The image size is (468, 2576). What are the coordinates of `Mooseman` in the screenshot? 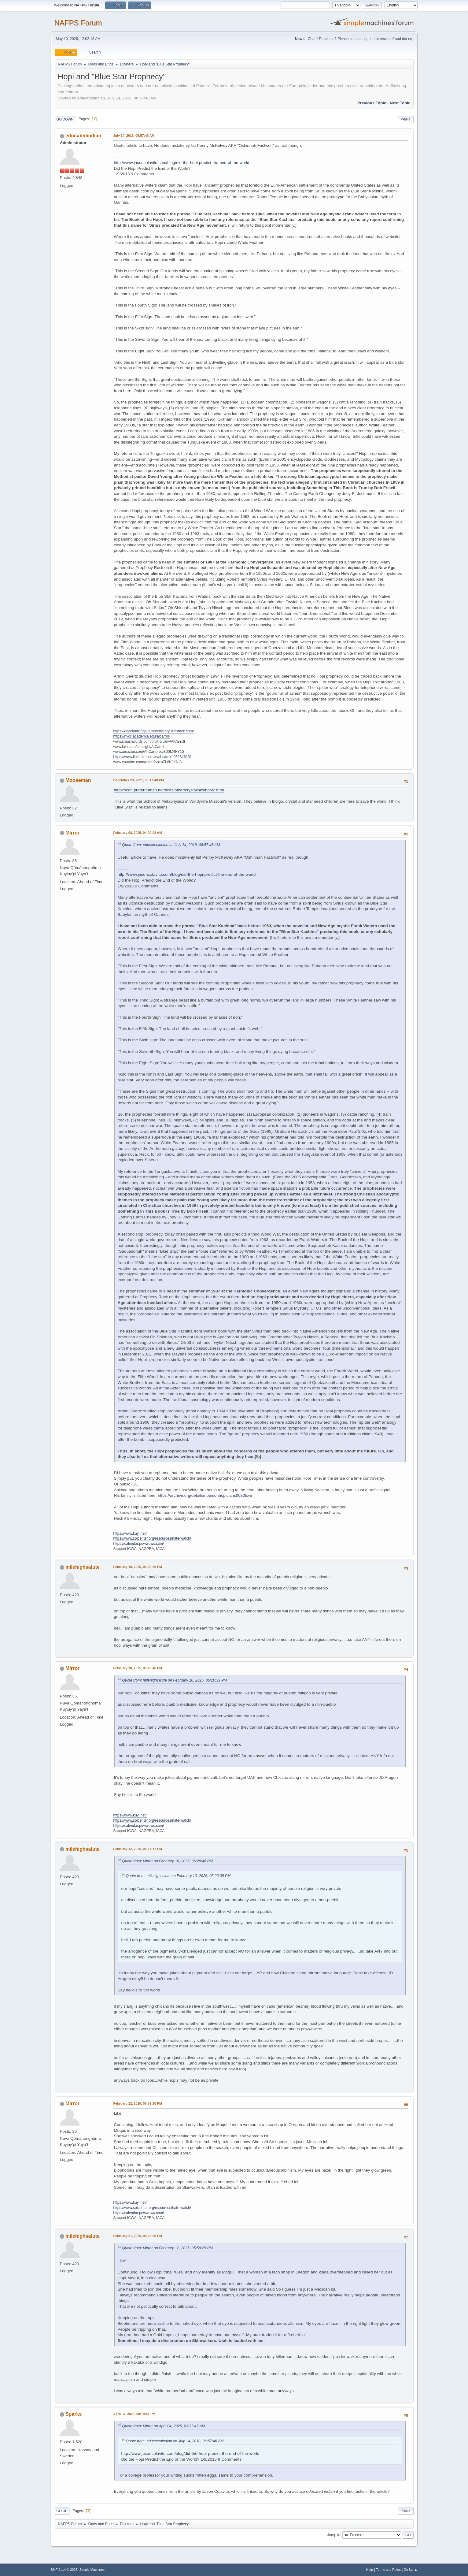 It's located at (78, 780).